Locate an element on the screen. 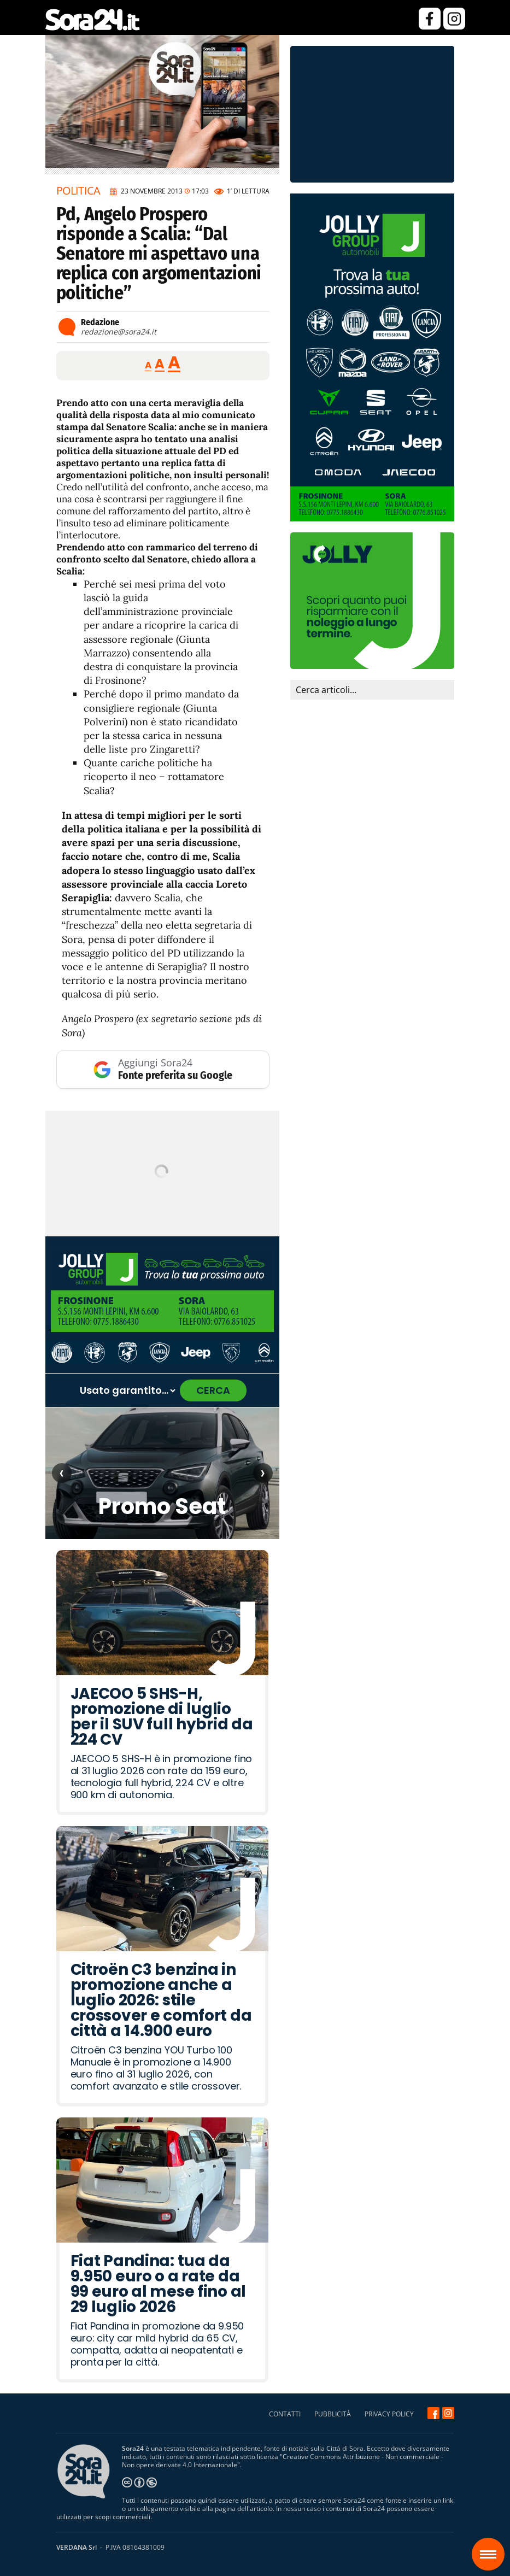  PRIVACY POLICY is located at coordinates (389, 2414).